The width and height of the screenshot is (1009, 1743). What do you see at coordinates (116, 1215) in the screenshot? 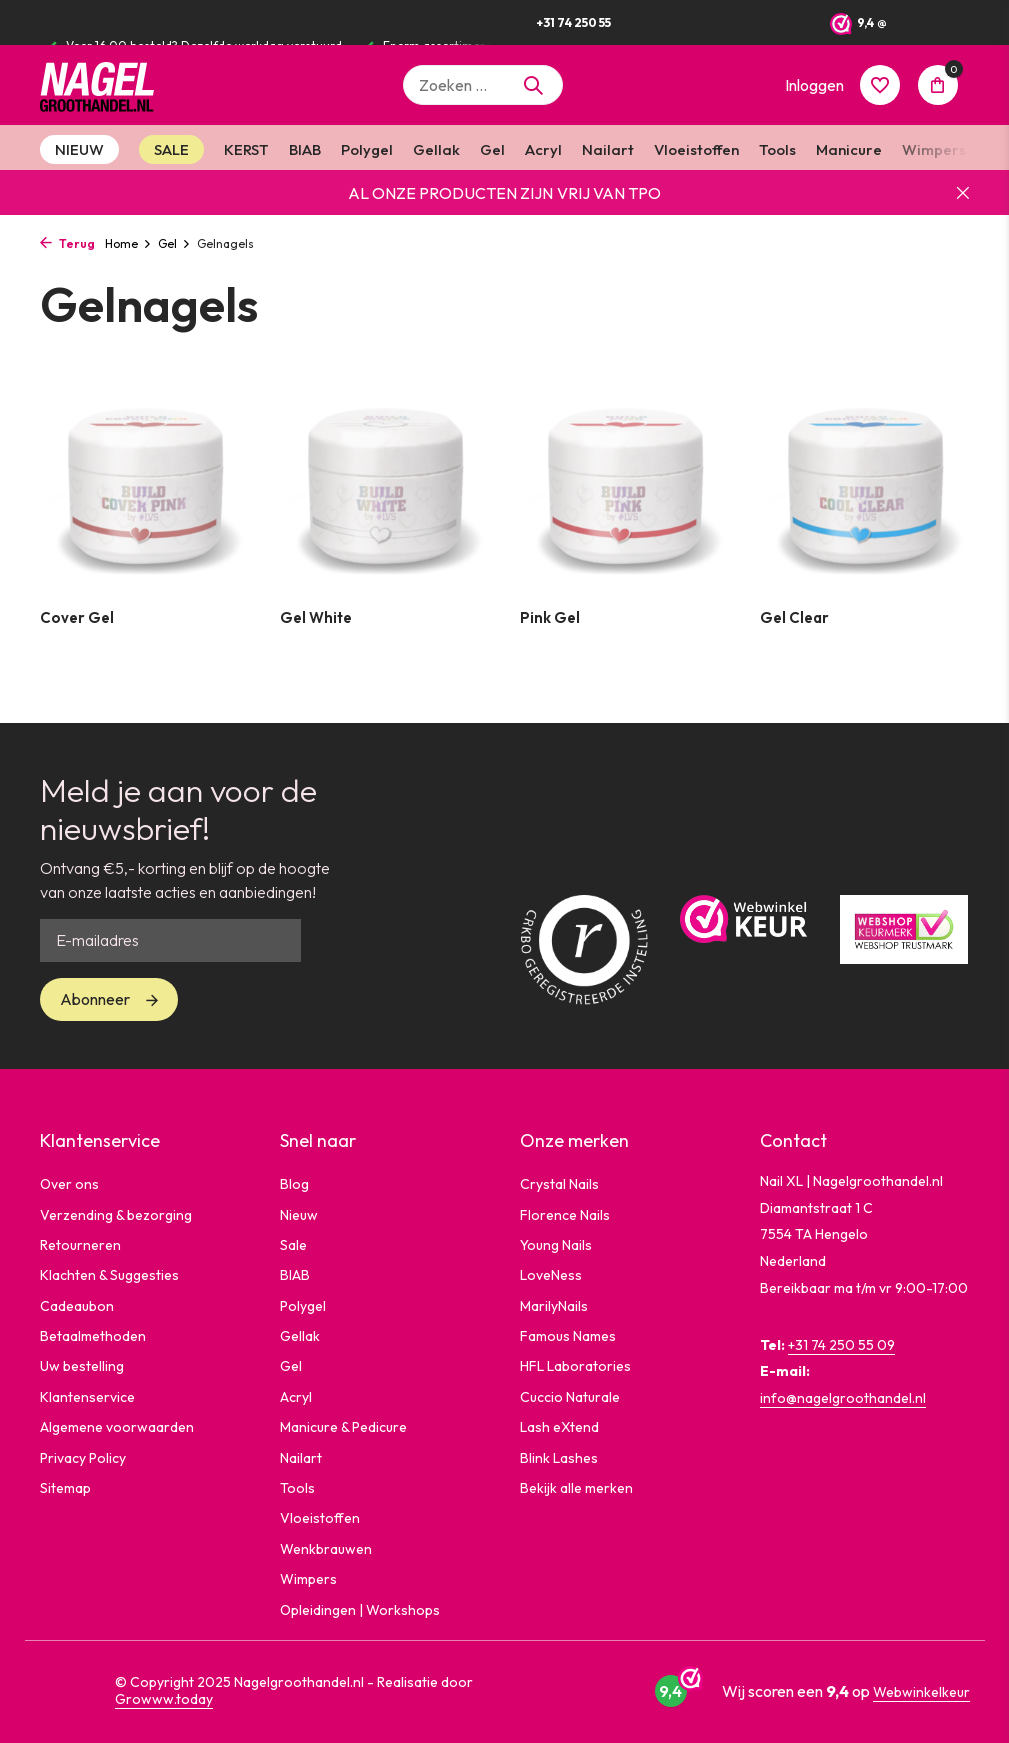
I see `Verzending & bezorging` at bounding box center [116, 1215].